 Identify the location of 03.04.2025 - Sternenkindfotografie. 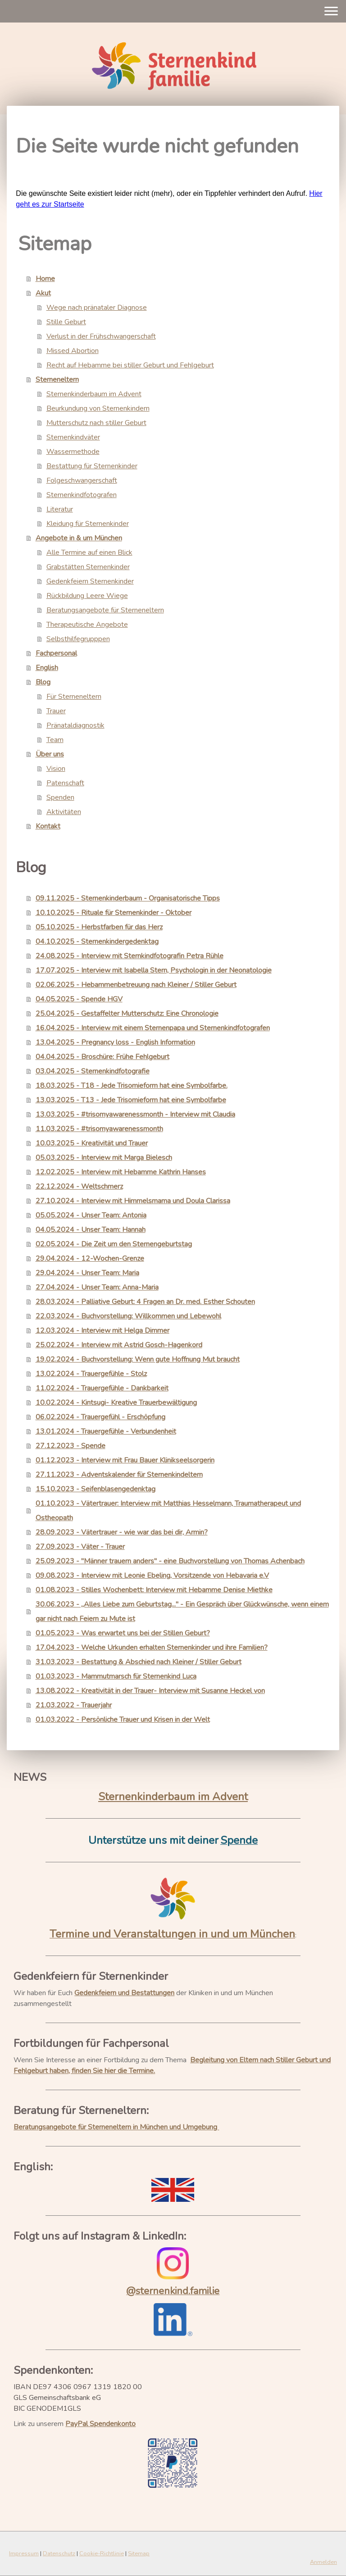
(93, 1071).